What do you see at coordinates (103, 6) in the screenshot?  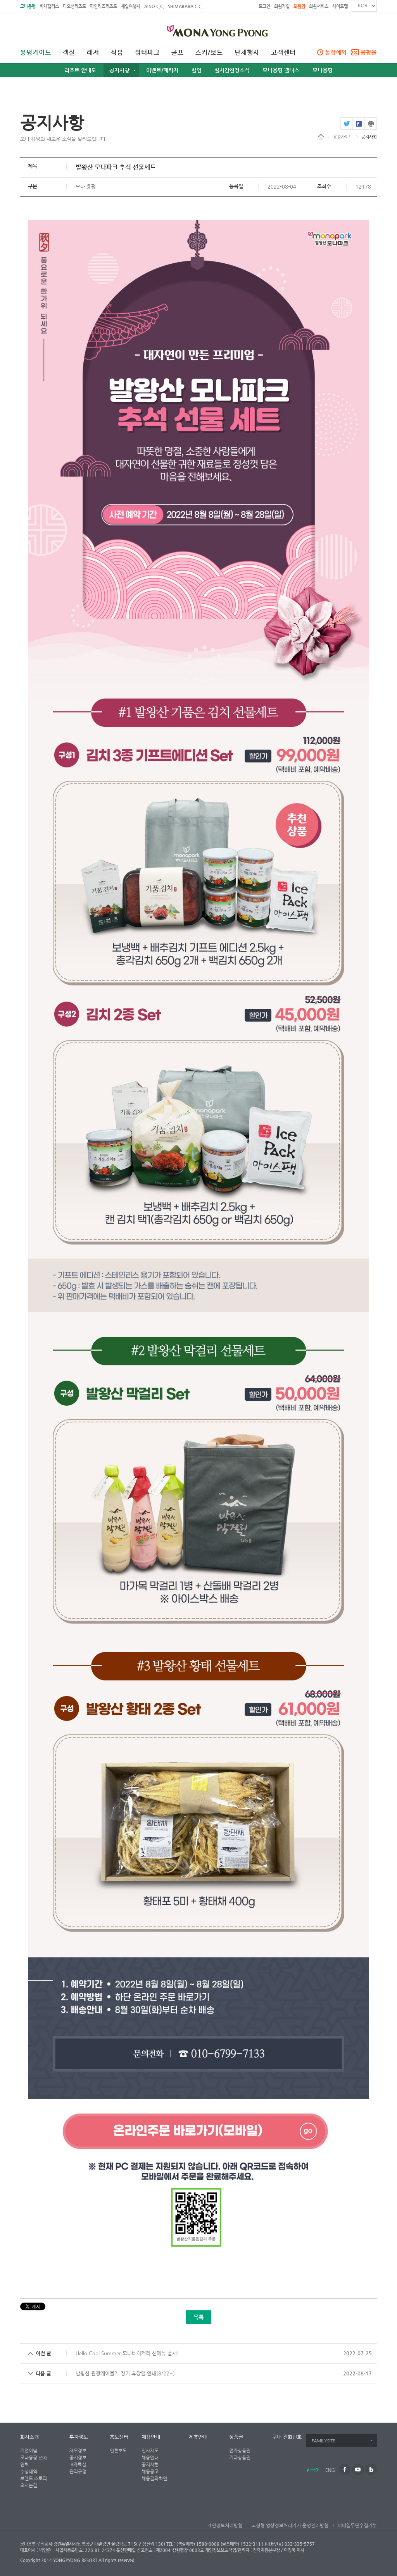 I see `파인리즈리조트` at bounding box center [103, 6].